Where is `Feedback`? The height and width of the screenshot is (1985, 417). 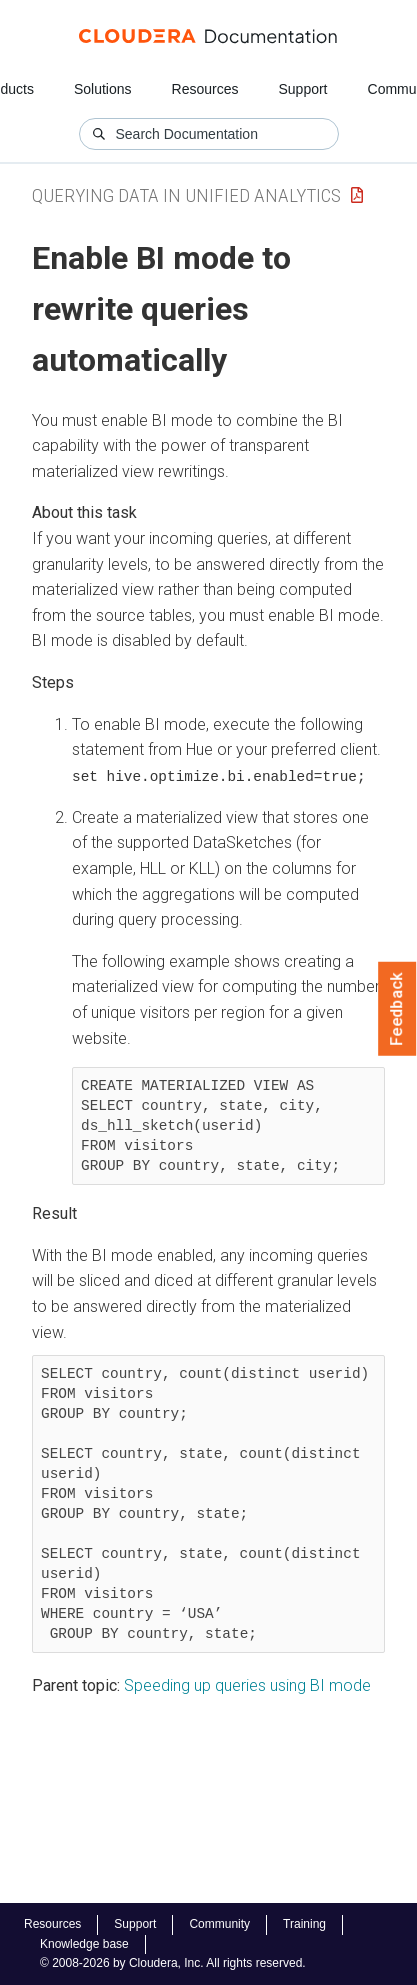
Feedback is located at coordinates (397, 1009).